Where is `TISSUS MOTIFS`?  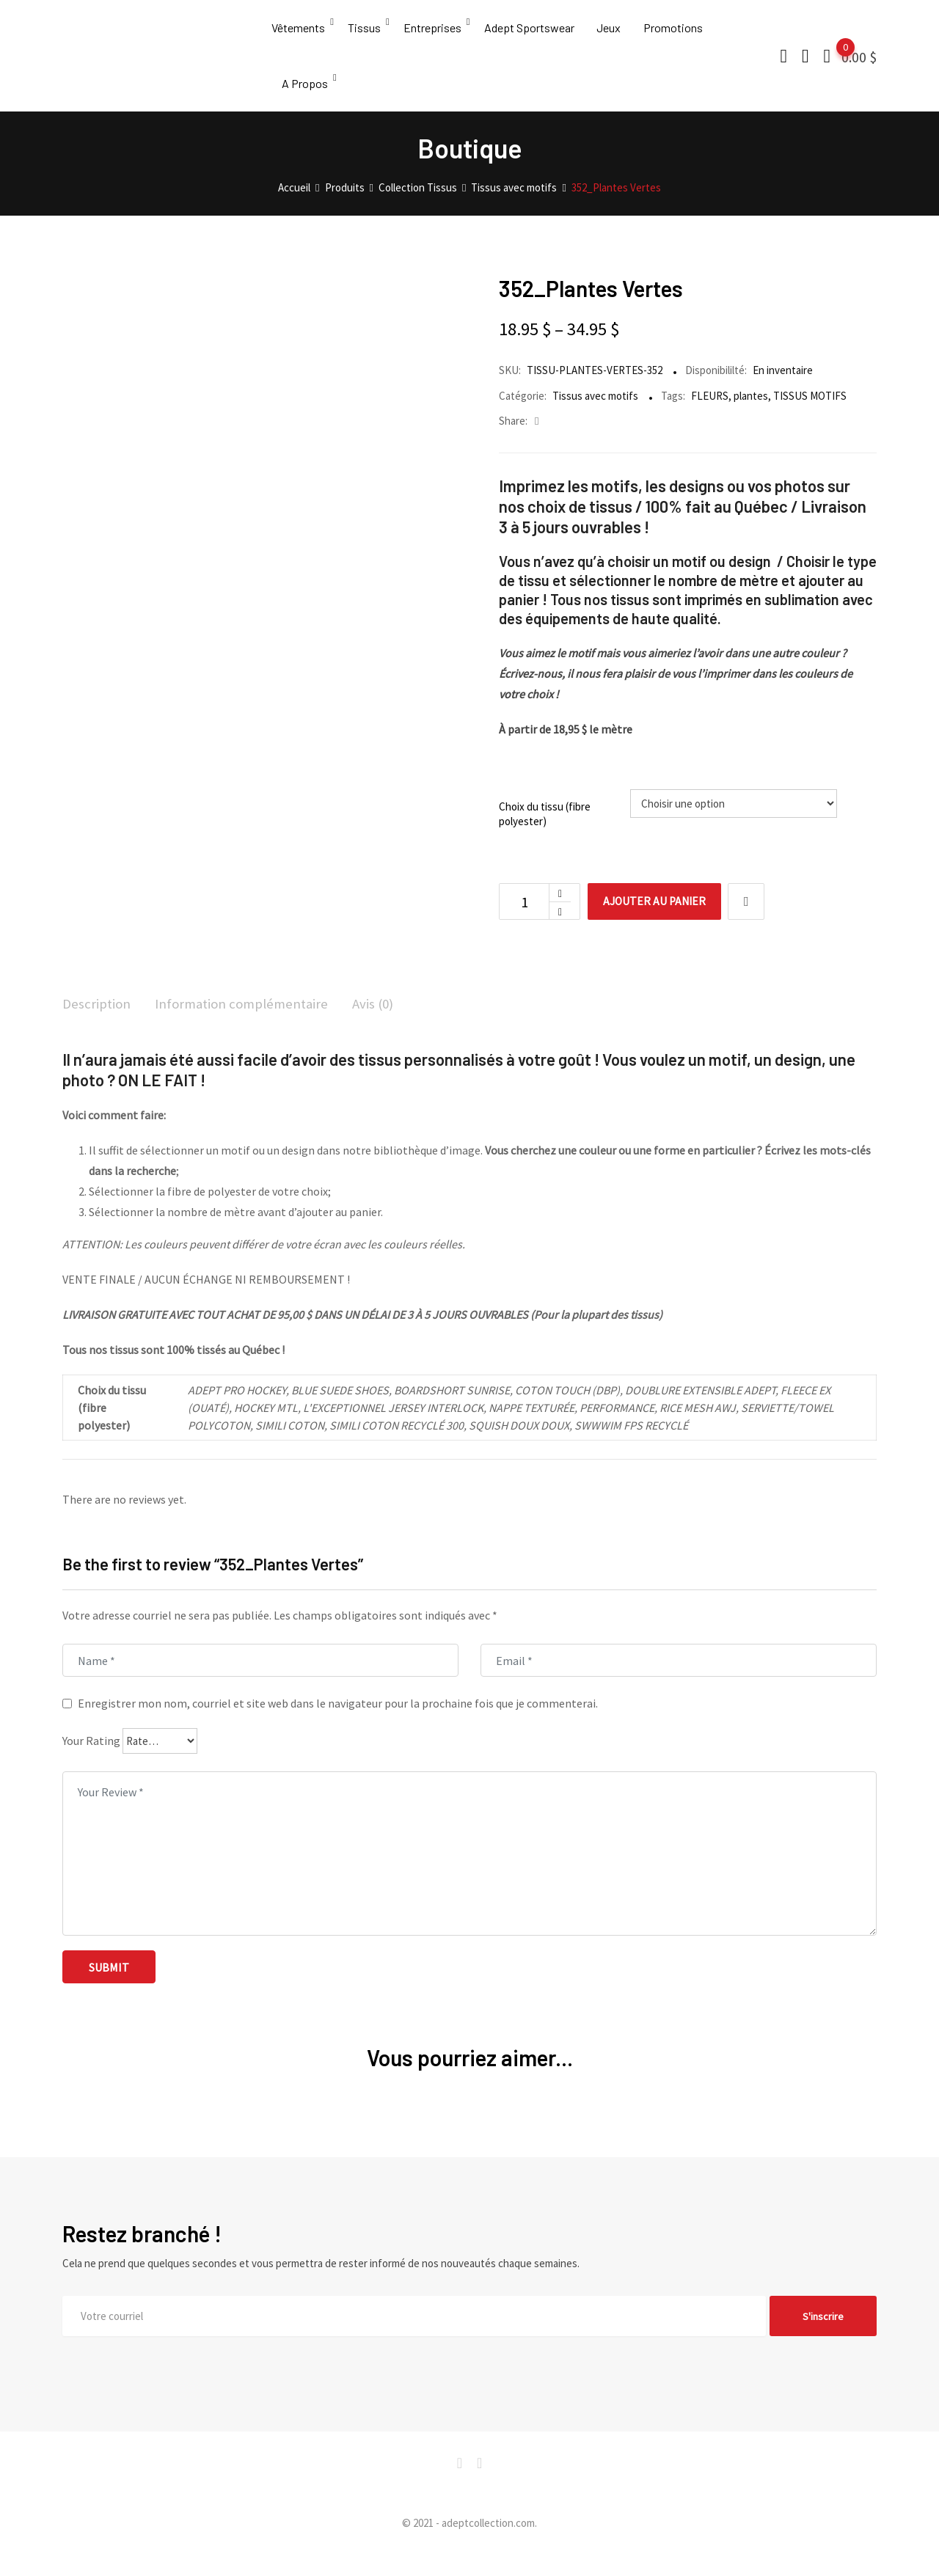
TISSUS MOTIFS is located at coordinates (810, 416).